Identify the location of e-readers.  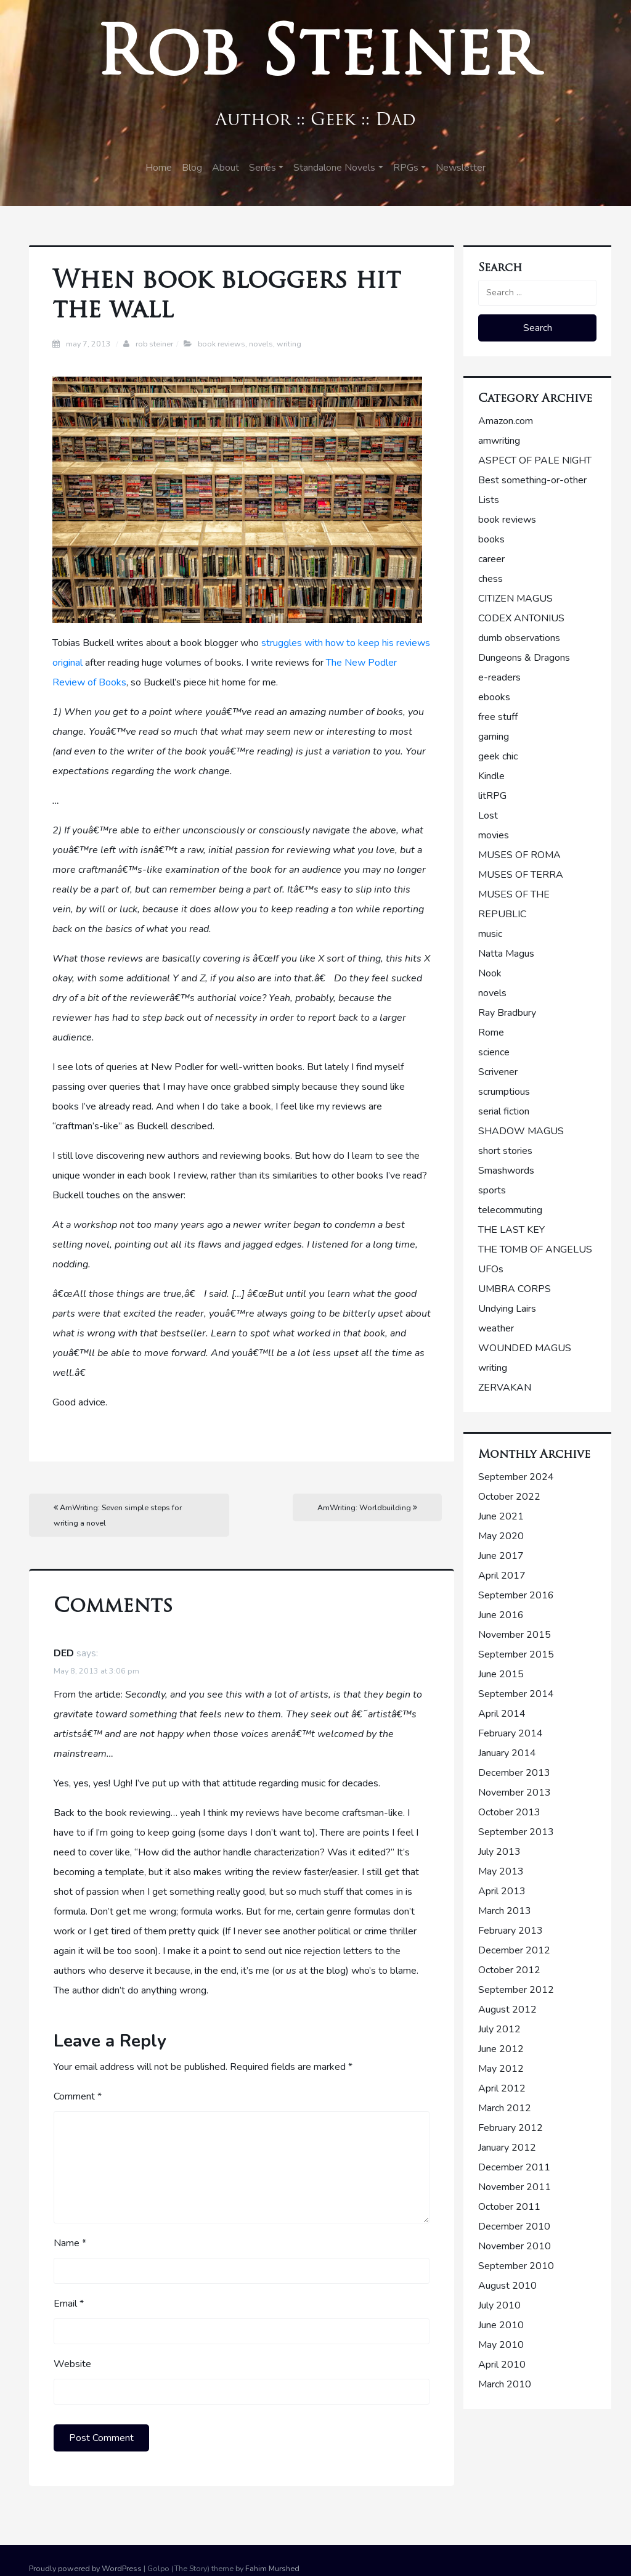
(499, 677).